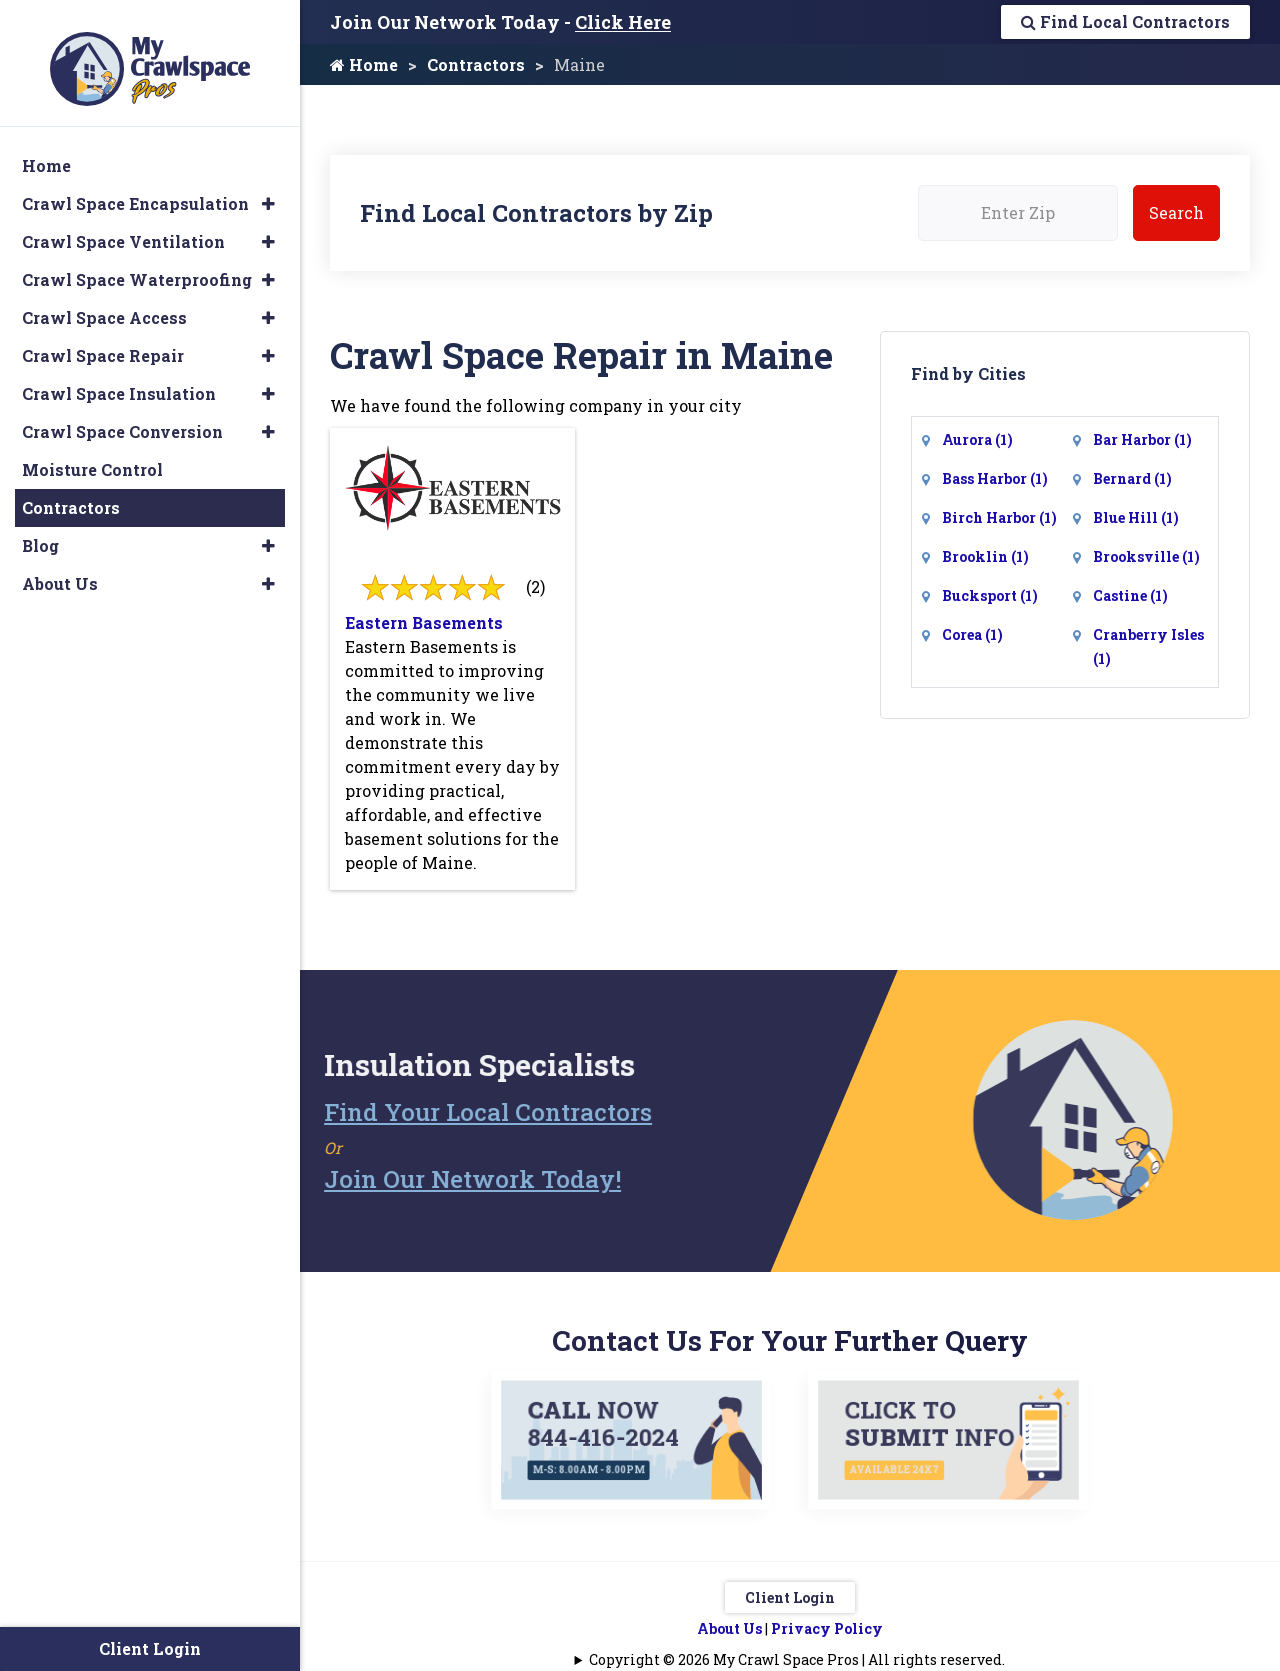 This screenshot has height=1671, width=1280. Describe the element at coordinates (104, 300) in the screenshot. I see `Crawl Space Access` at that location.